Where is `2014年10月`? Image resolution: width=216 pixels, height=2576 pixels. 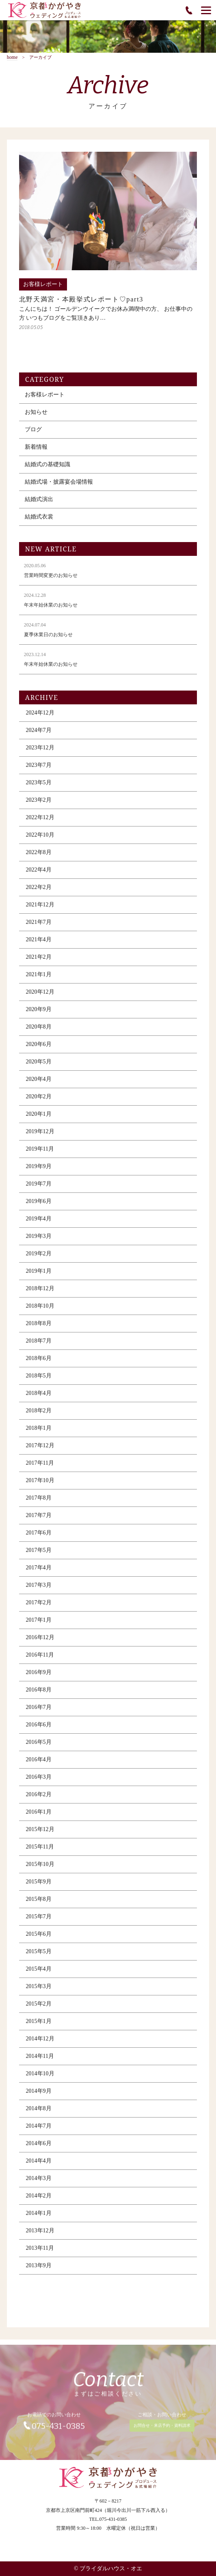
2014年10月 is located at coordinates (40, 2079).